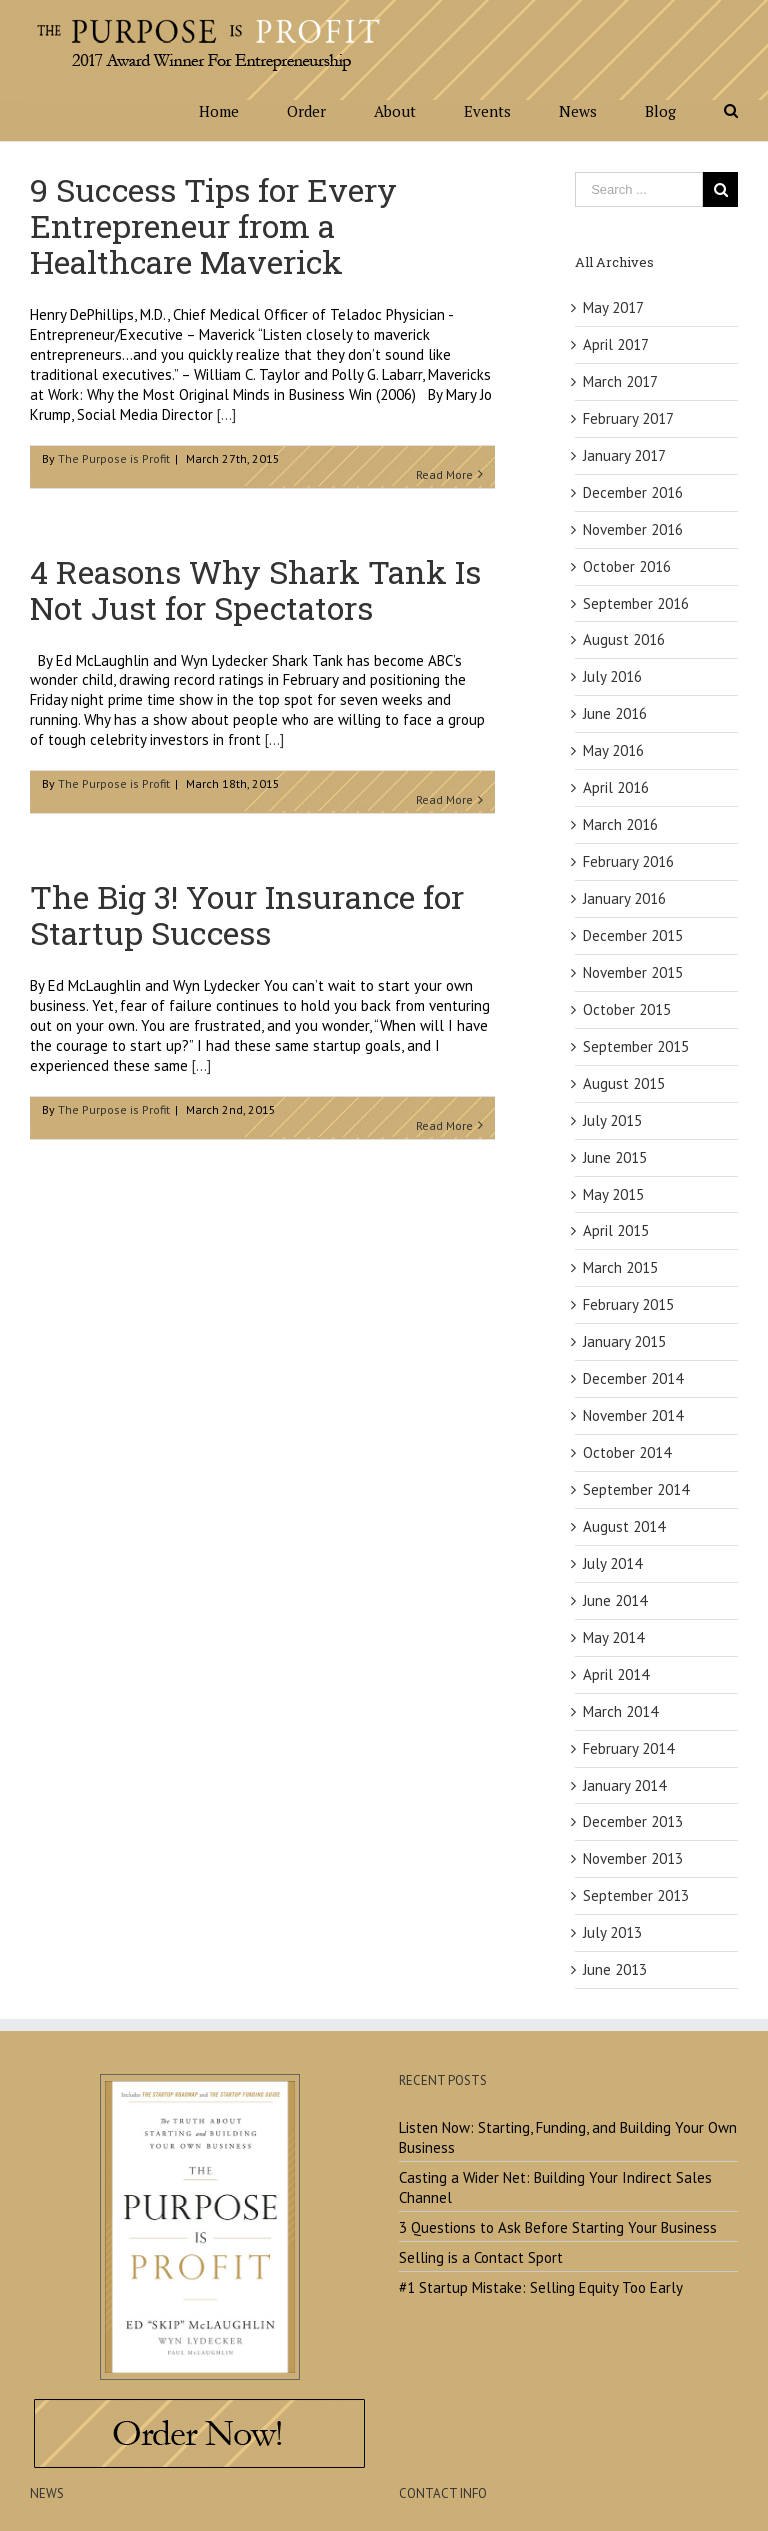  I want to click on December 2014, so click(633, 1378).